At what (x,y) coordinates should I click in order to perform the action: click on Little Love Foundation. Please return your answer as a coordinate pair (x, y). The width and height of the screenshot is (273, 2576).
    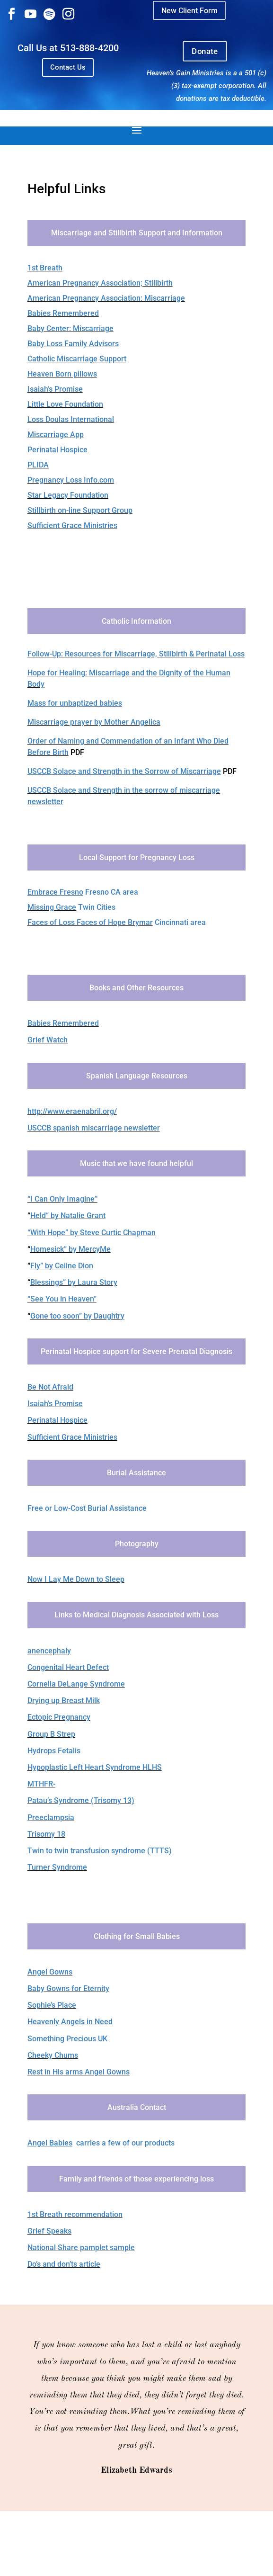
    Looking at the image, I should click on (65, 404).